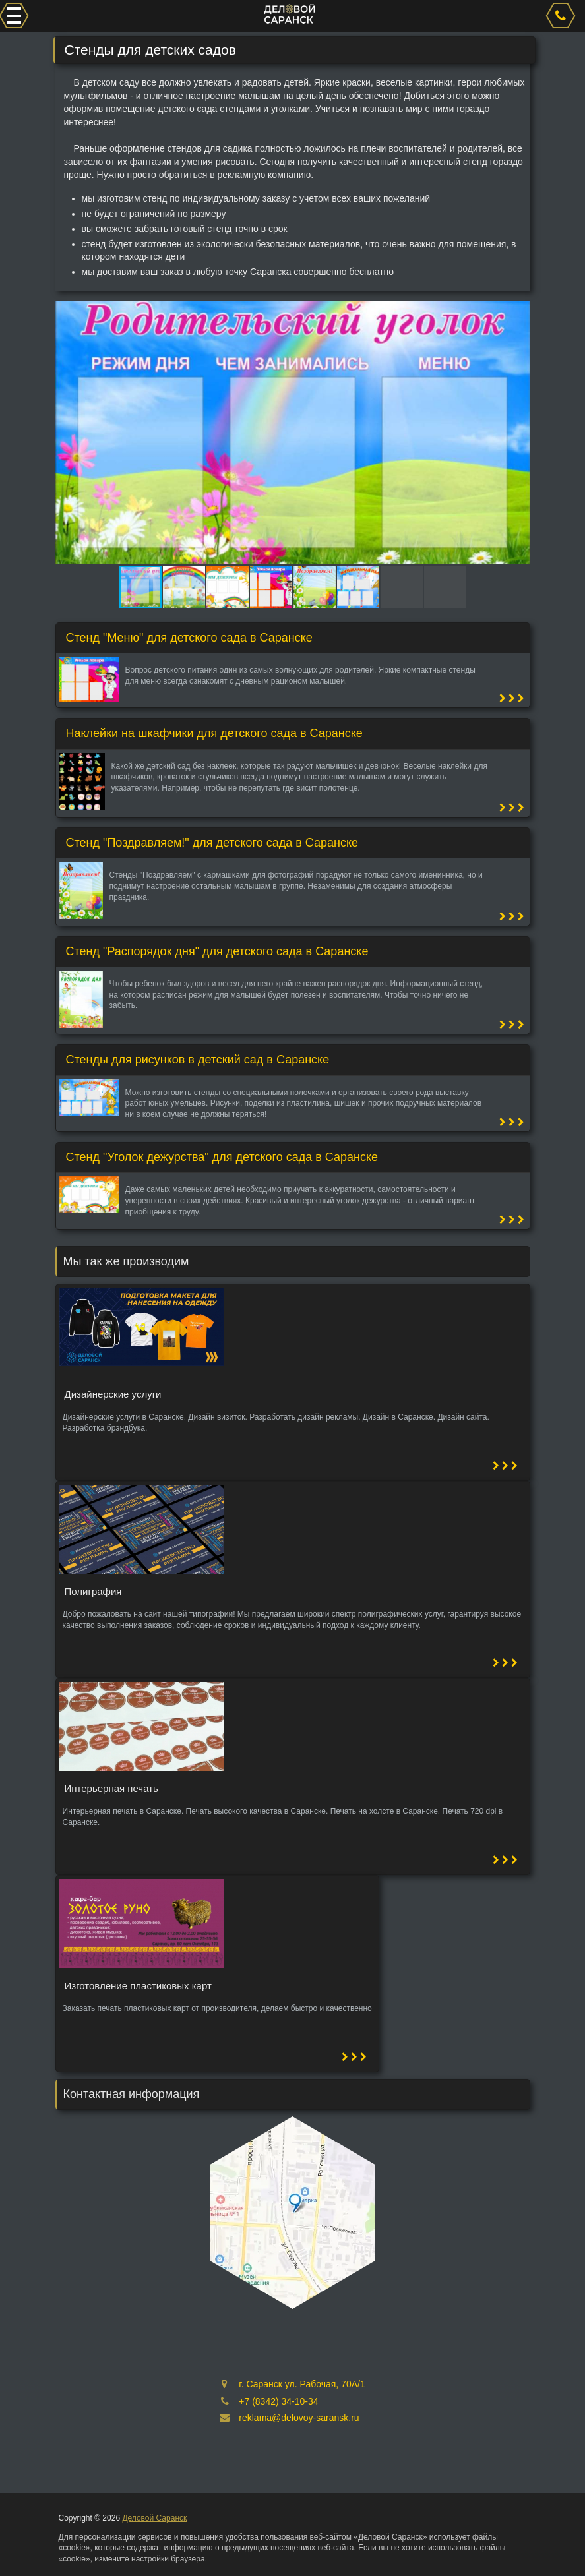 Image resolution: width=585 pixels, height=2576 pixels. What do you see at coordinates (302, 2384) in the screenshot?
I see `г. Саранск ул. Рабочая, 70А/1` at bounding box center [302, 2384].